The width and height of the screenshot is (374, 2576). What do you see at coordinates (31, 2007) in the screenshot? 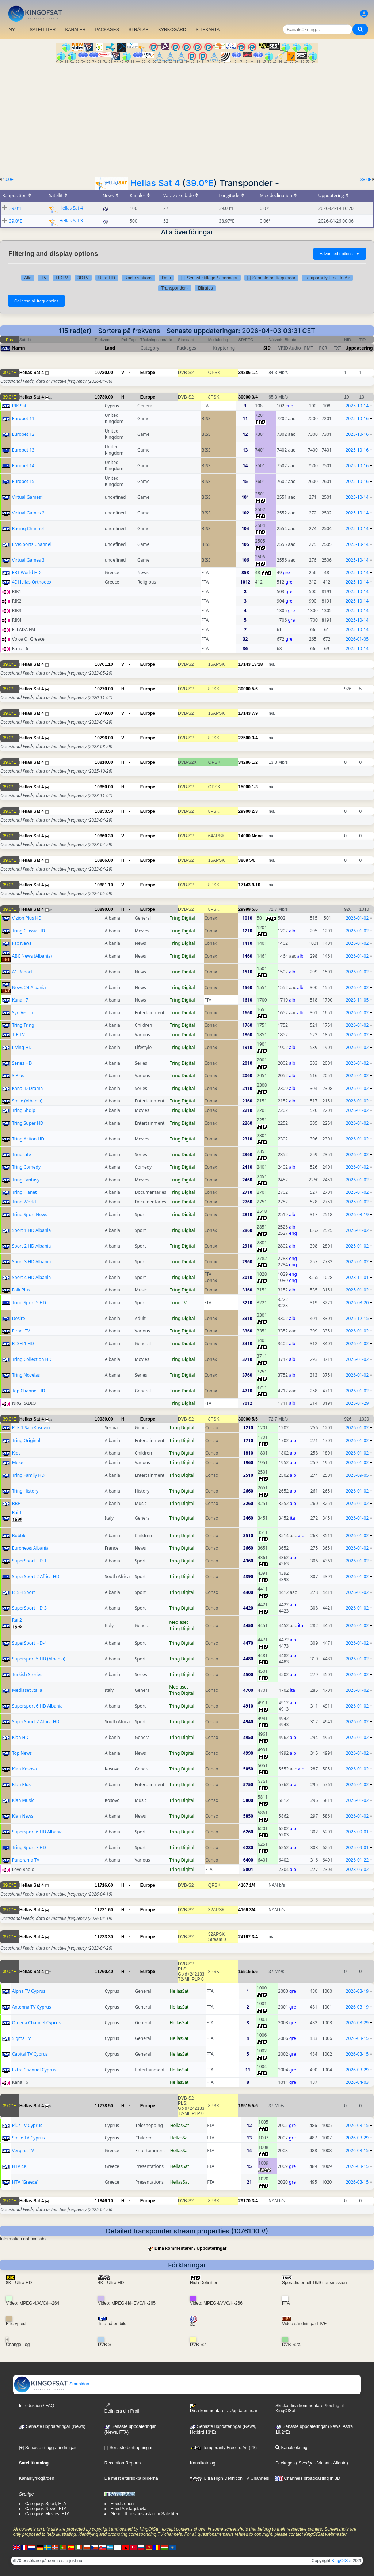
I see `Antenna TV Cyprus` at bounding box center [31, 2007].